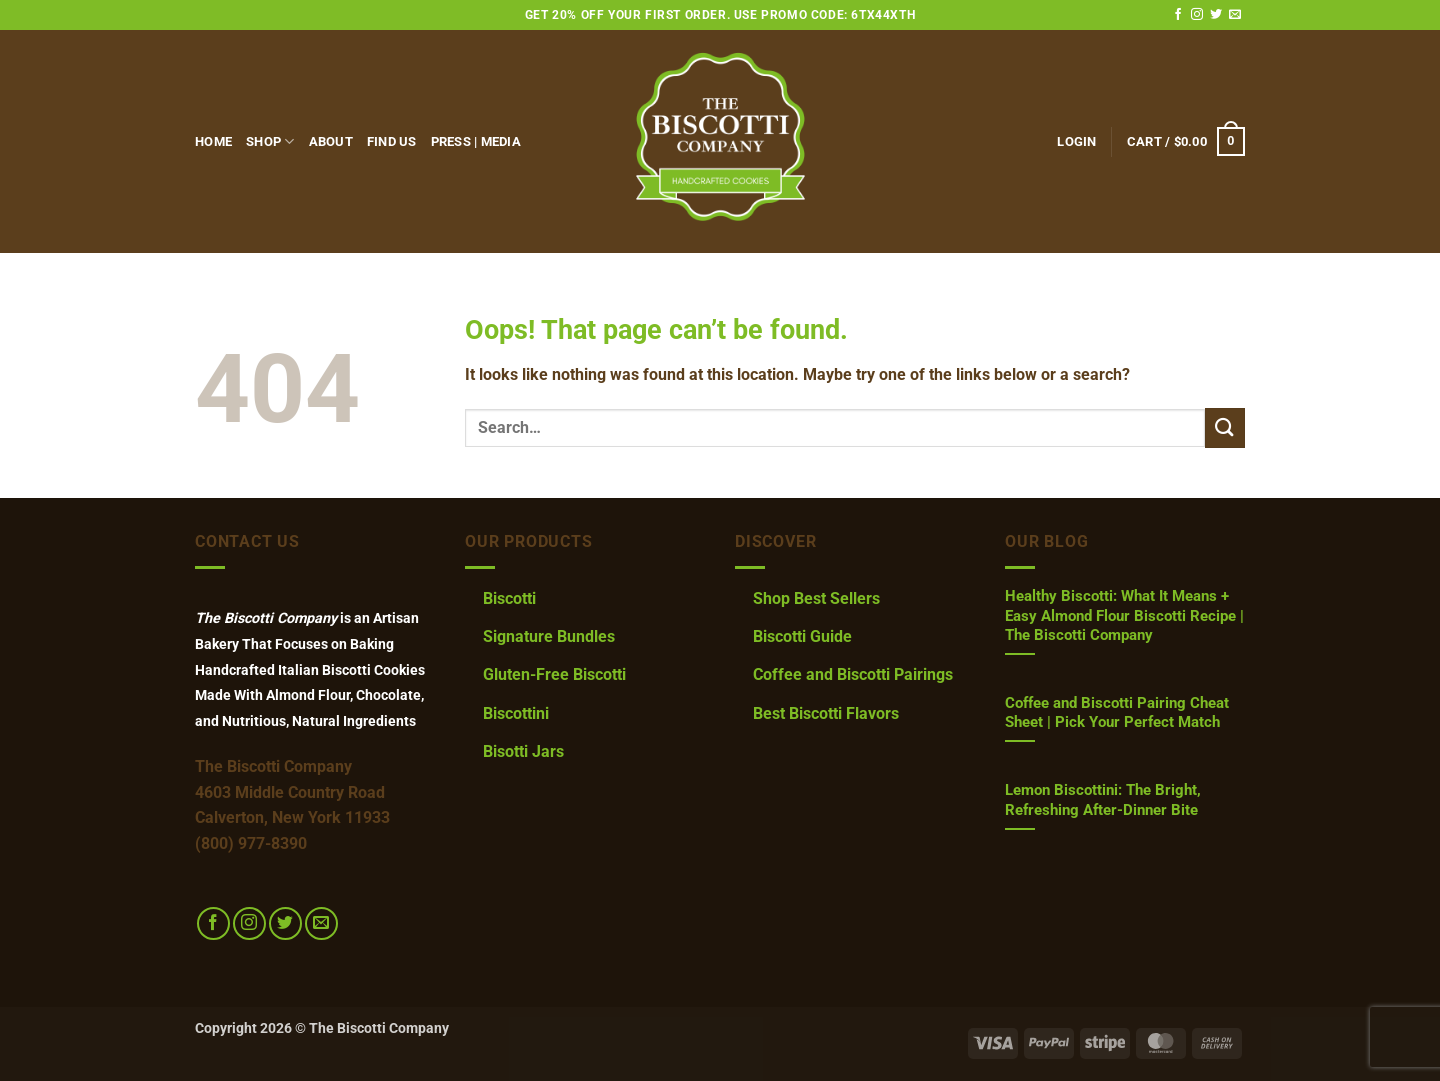 This screenshot has height=1081, width=1440. Describe the element at coordinates (1076, 142) in the screenshot. I see `[button]` at that location.